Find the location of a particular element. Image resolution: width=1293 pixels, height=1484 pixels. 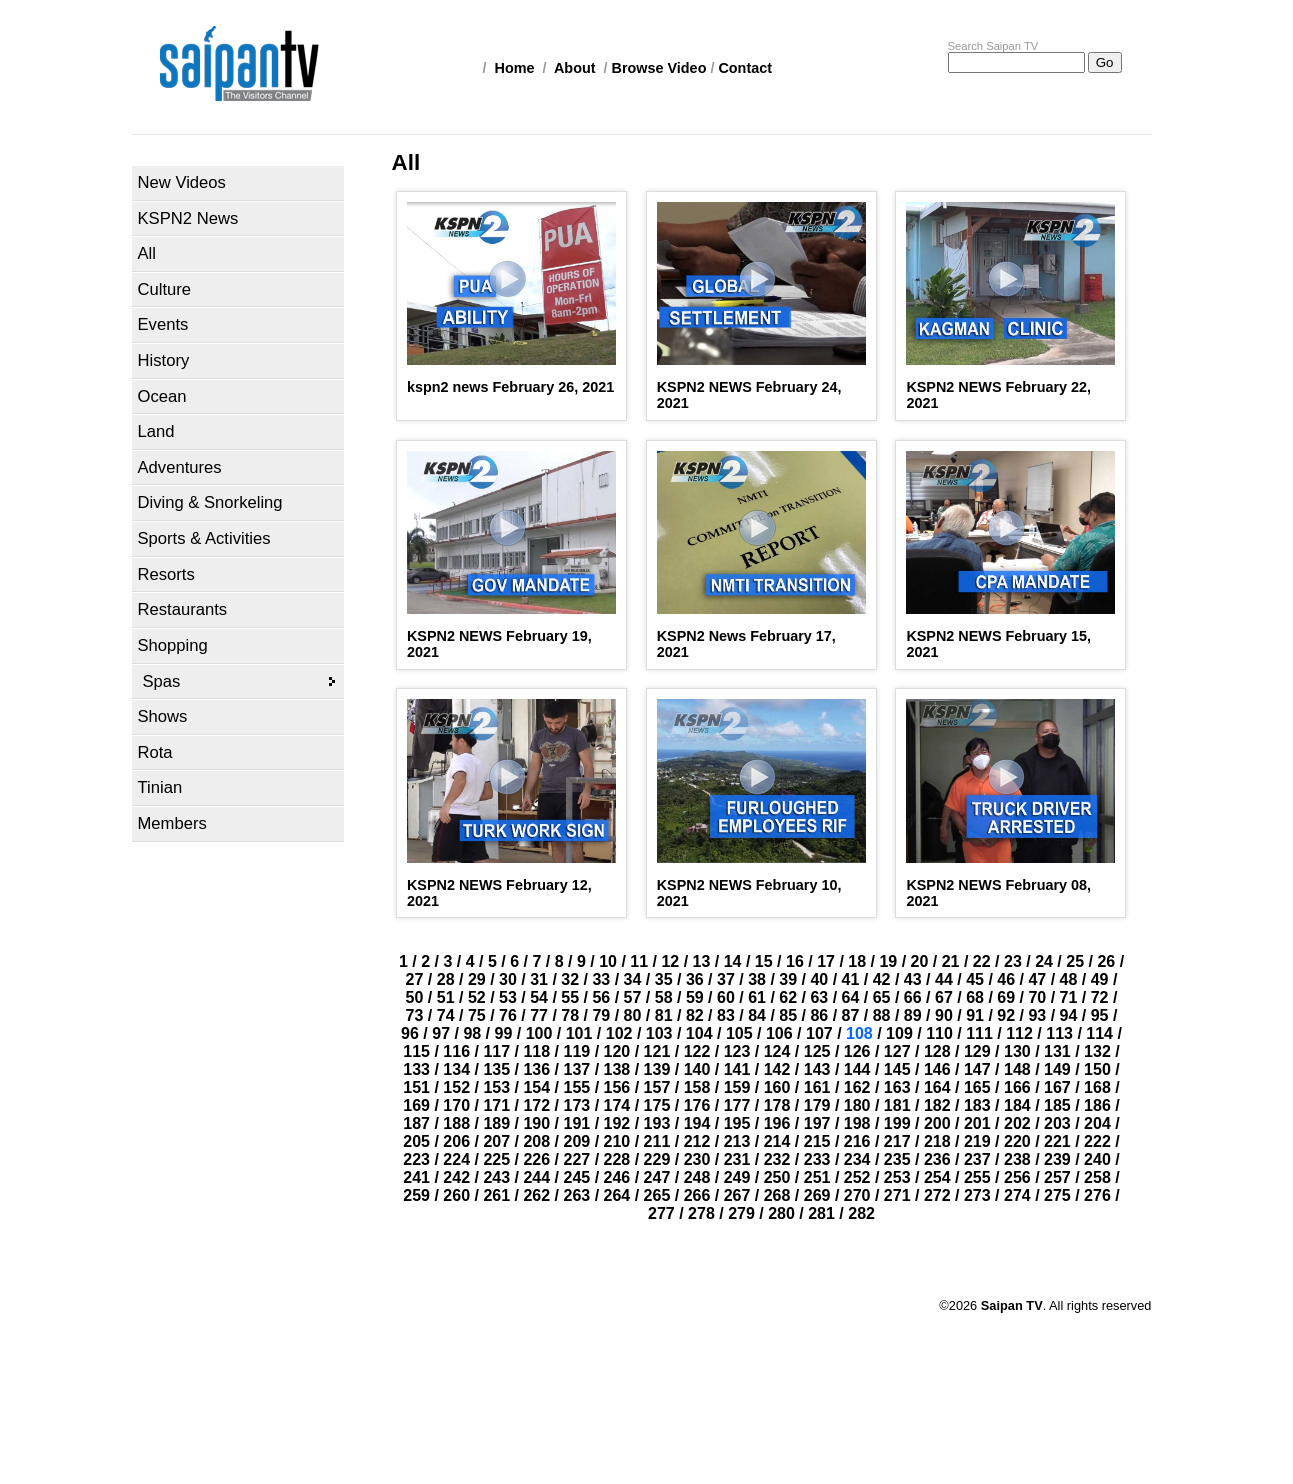

281 is located at coordinates (821, 1213).